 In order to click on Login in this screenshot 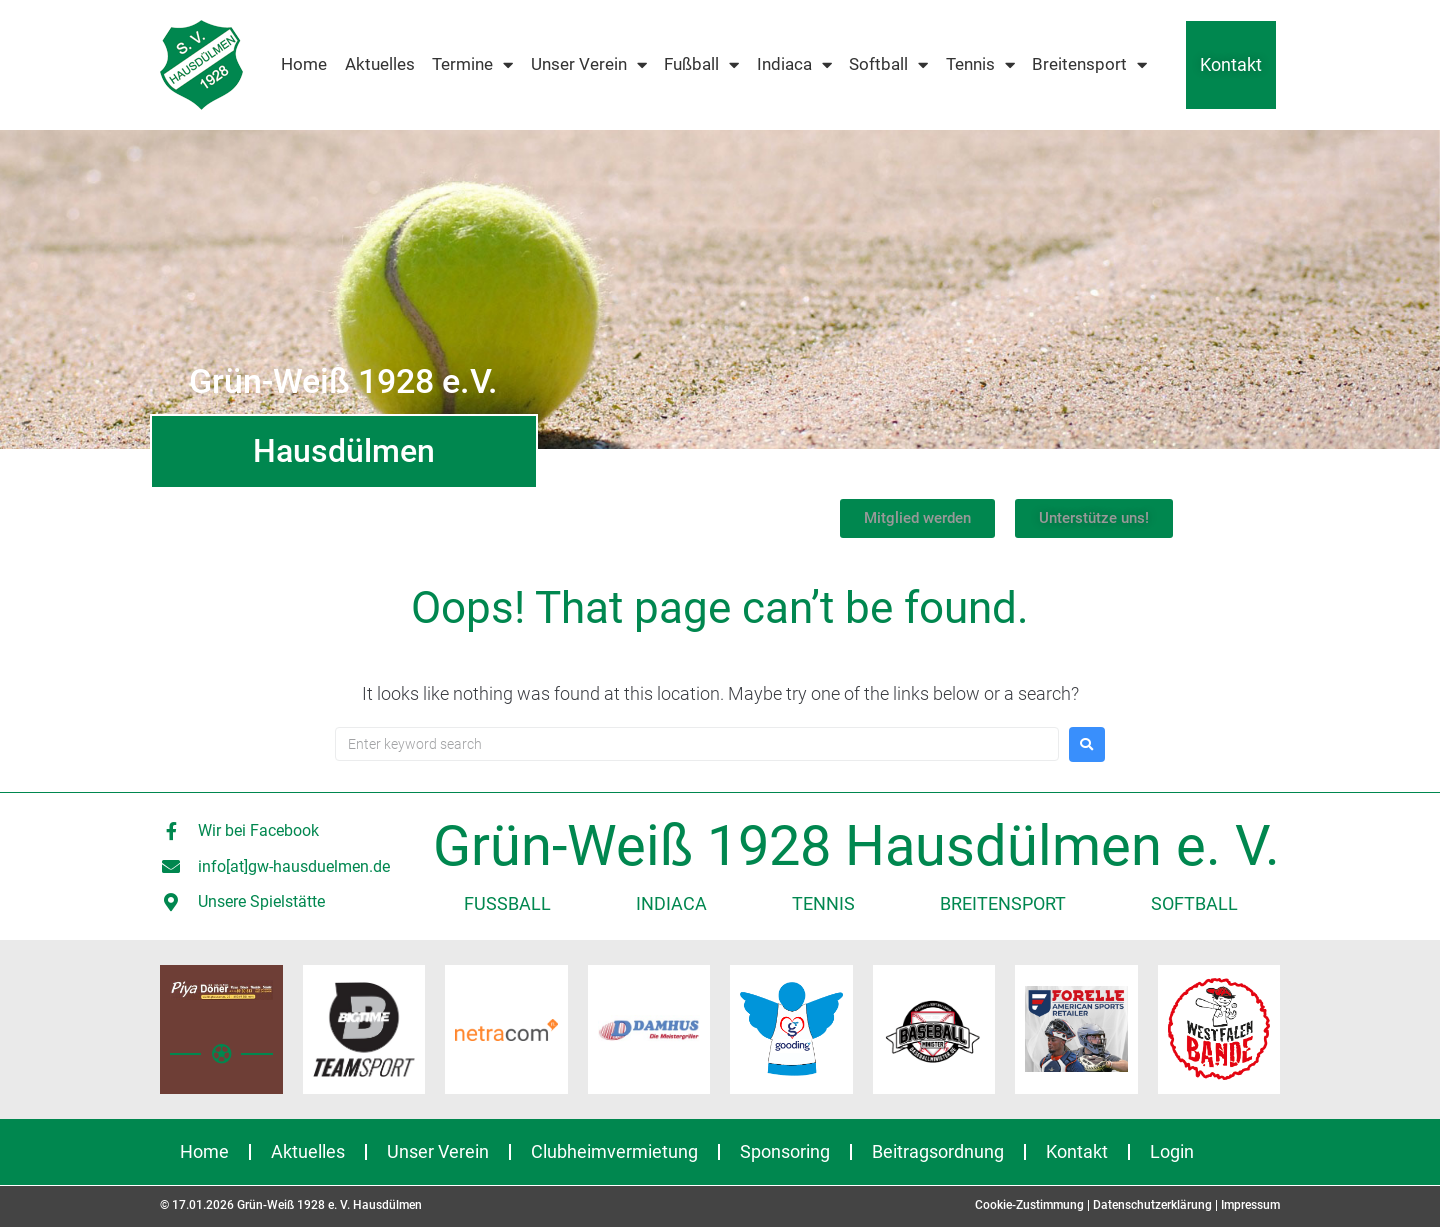, I will do `click(1172, 1151)`.